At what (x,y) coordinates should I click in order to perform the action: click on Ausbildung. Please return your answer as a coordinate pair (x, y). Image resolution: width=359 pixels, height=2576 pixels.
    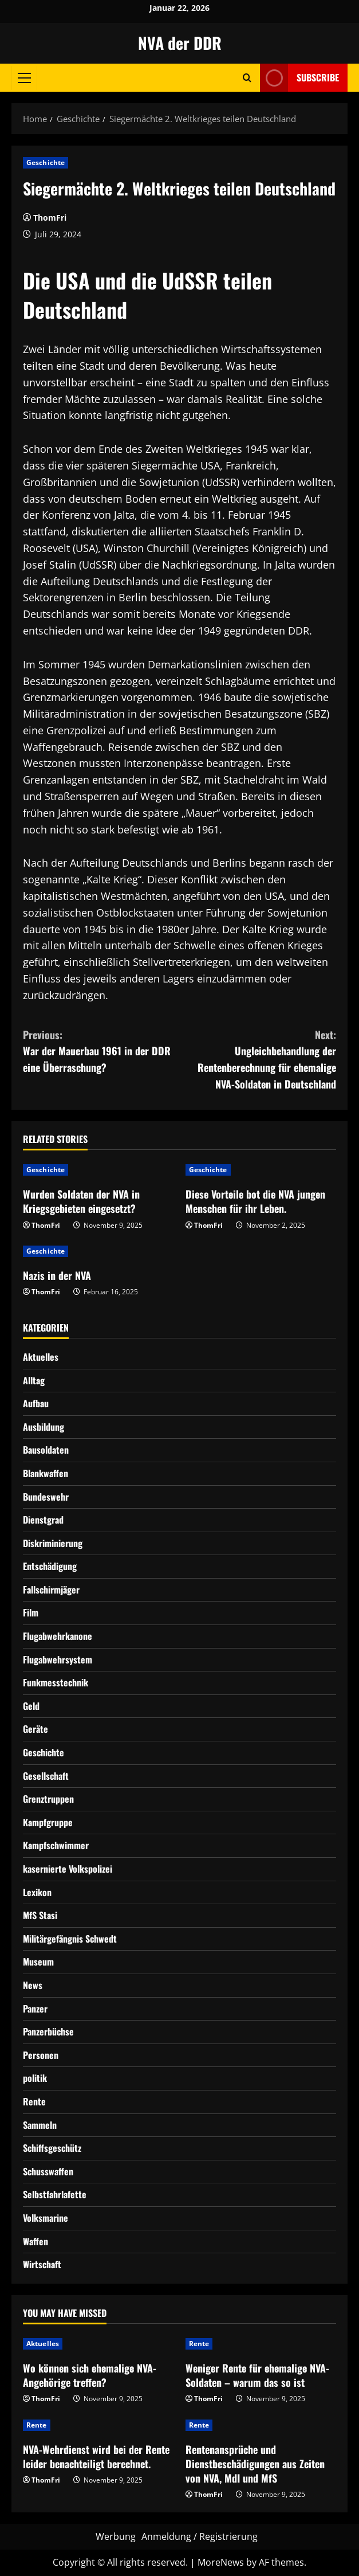
    Looking at the image, I should click on (43, 1427).